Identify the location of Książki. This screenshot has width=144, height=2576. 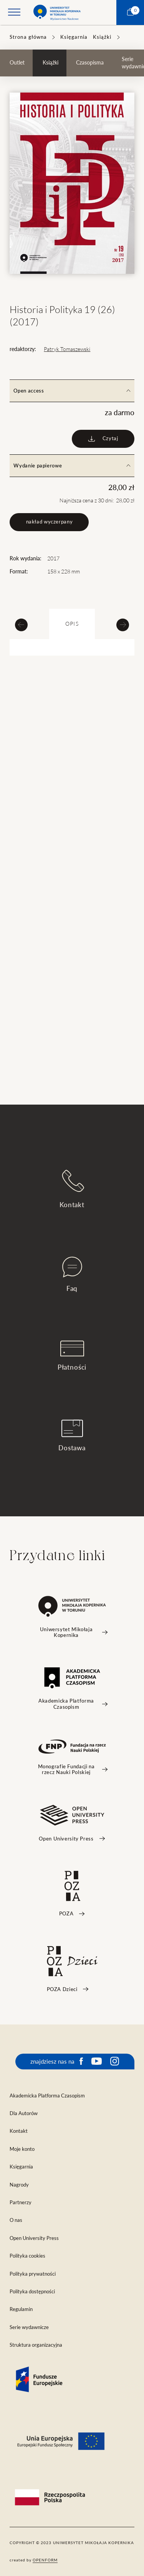
(102, 37).